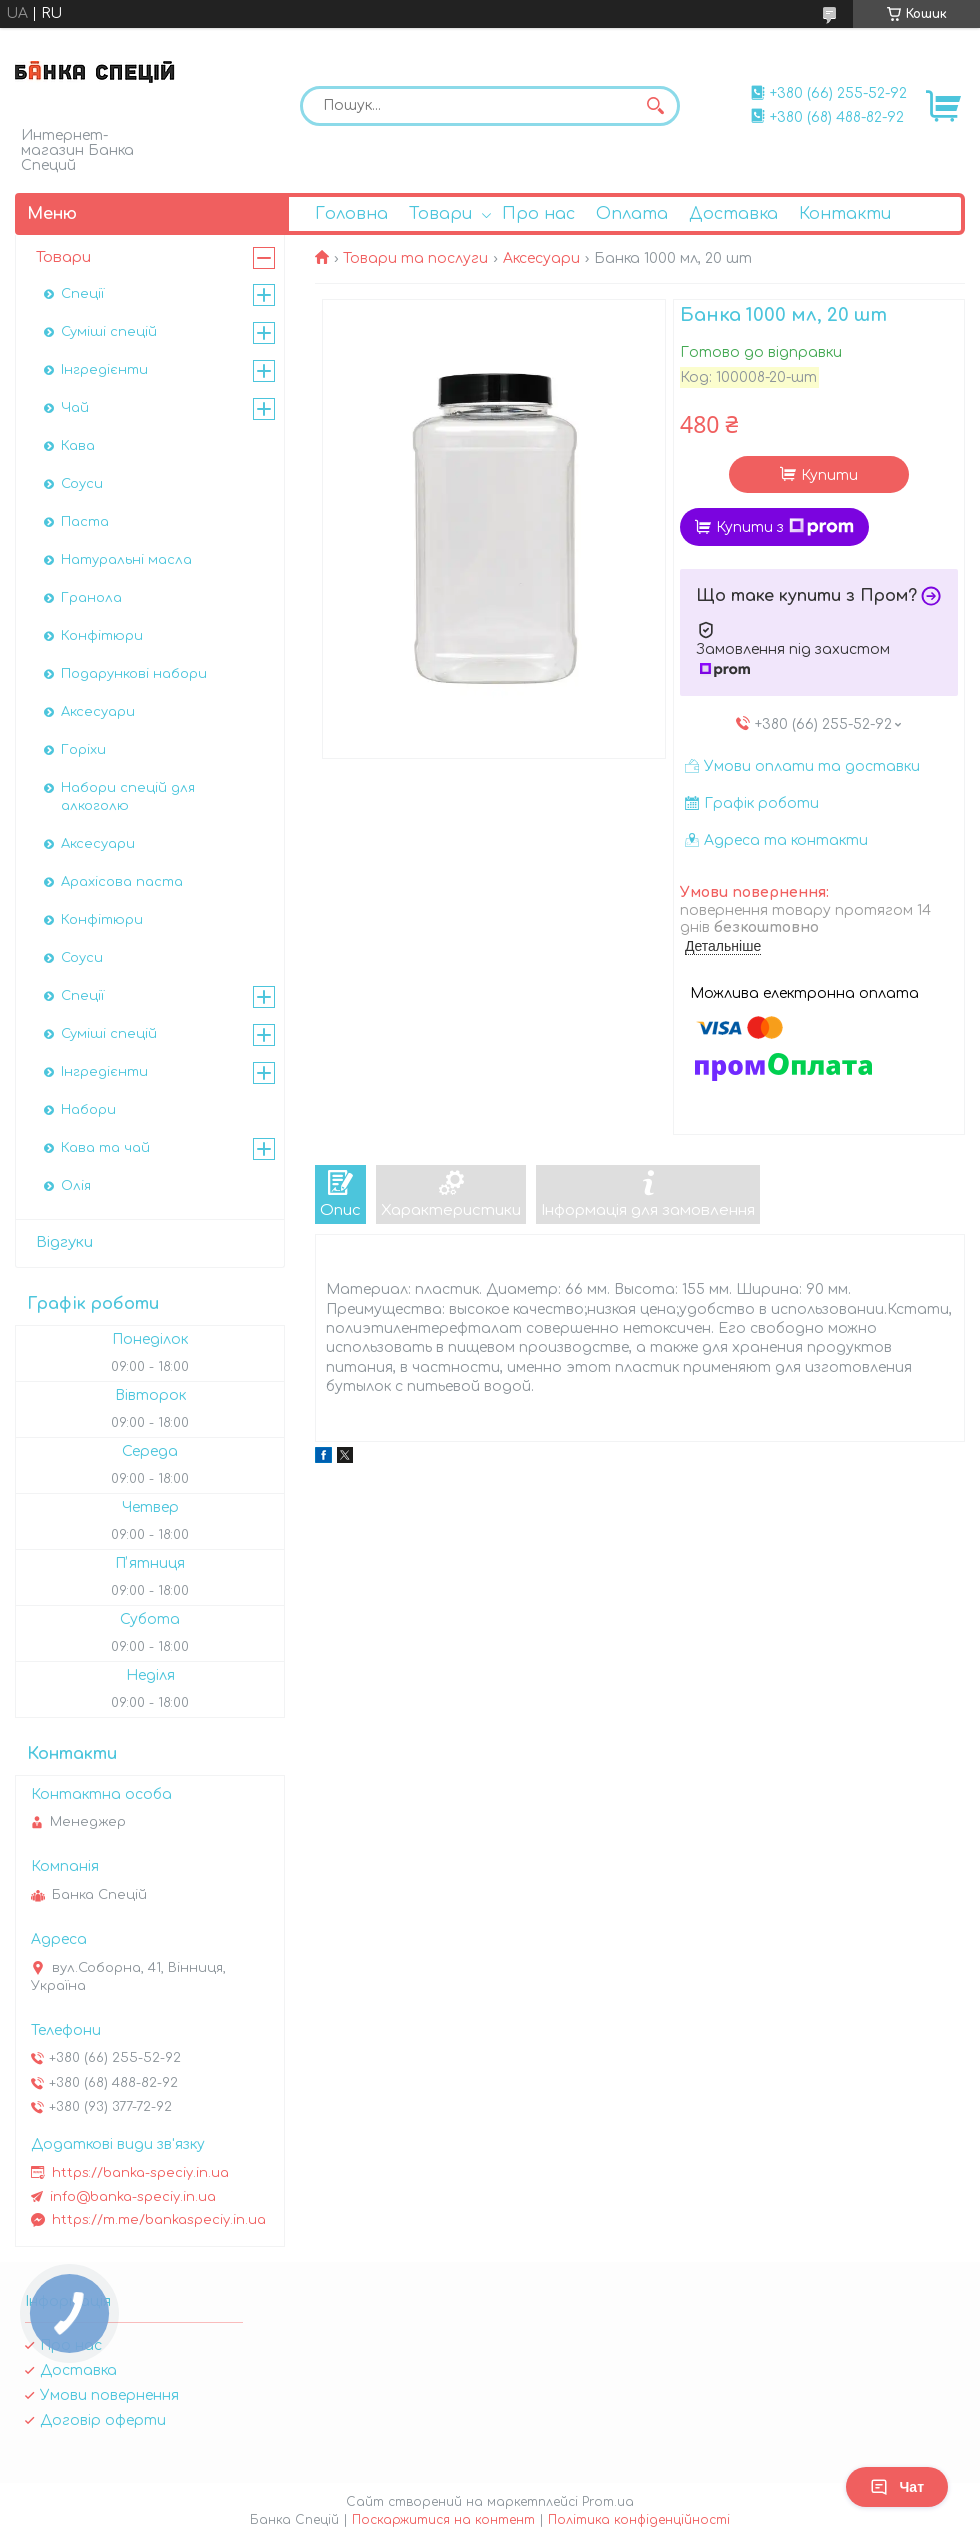  I want to click on Інгредієнти, so click(104, 370).